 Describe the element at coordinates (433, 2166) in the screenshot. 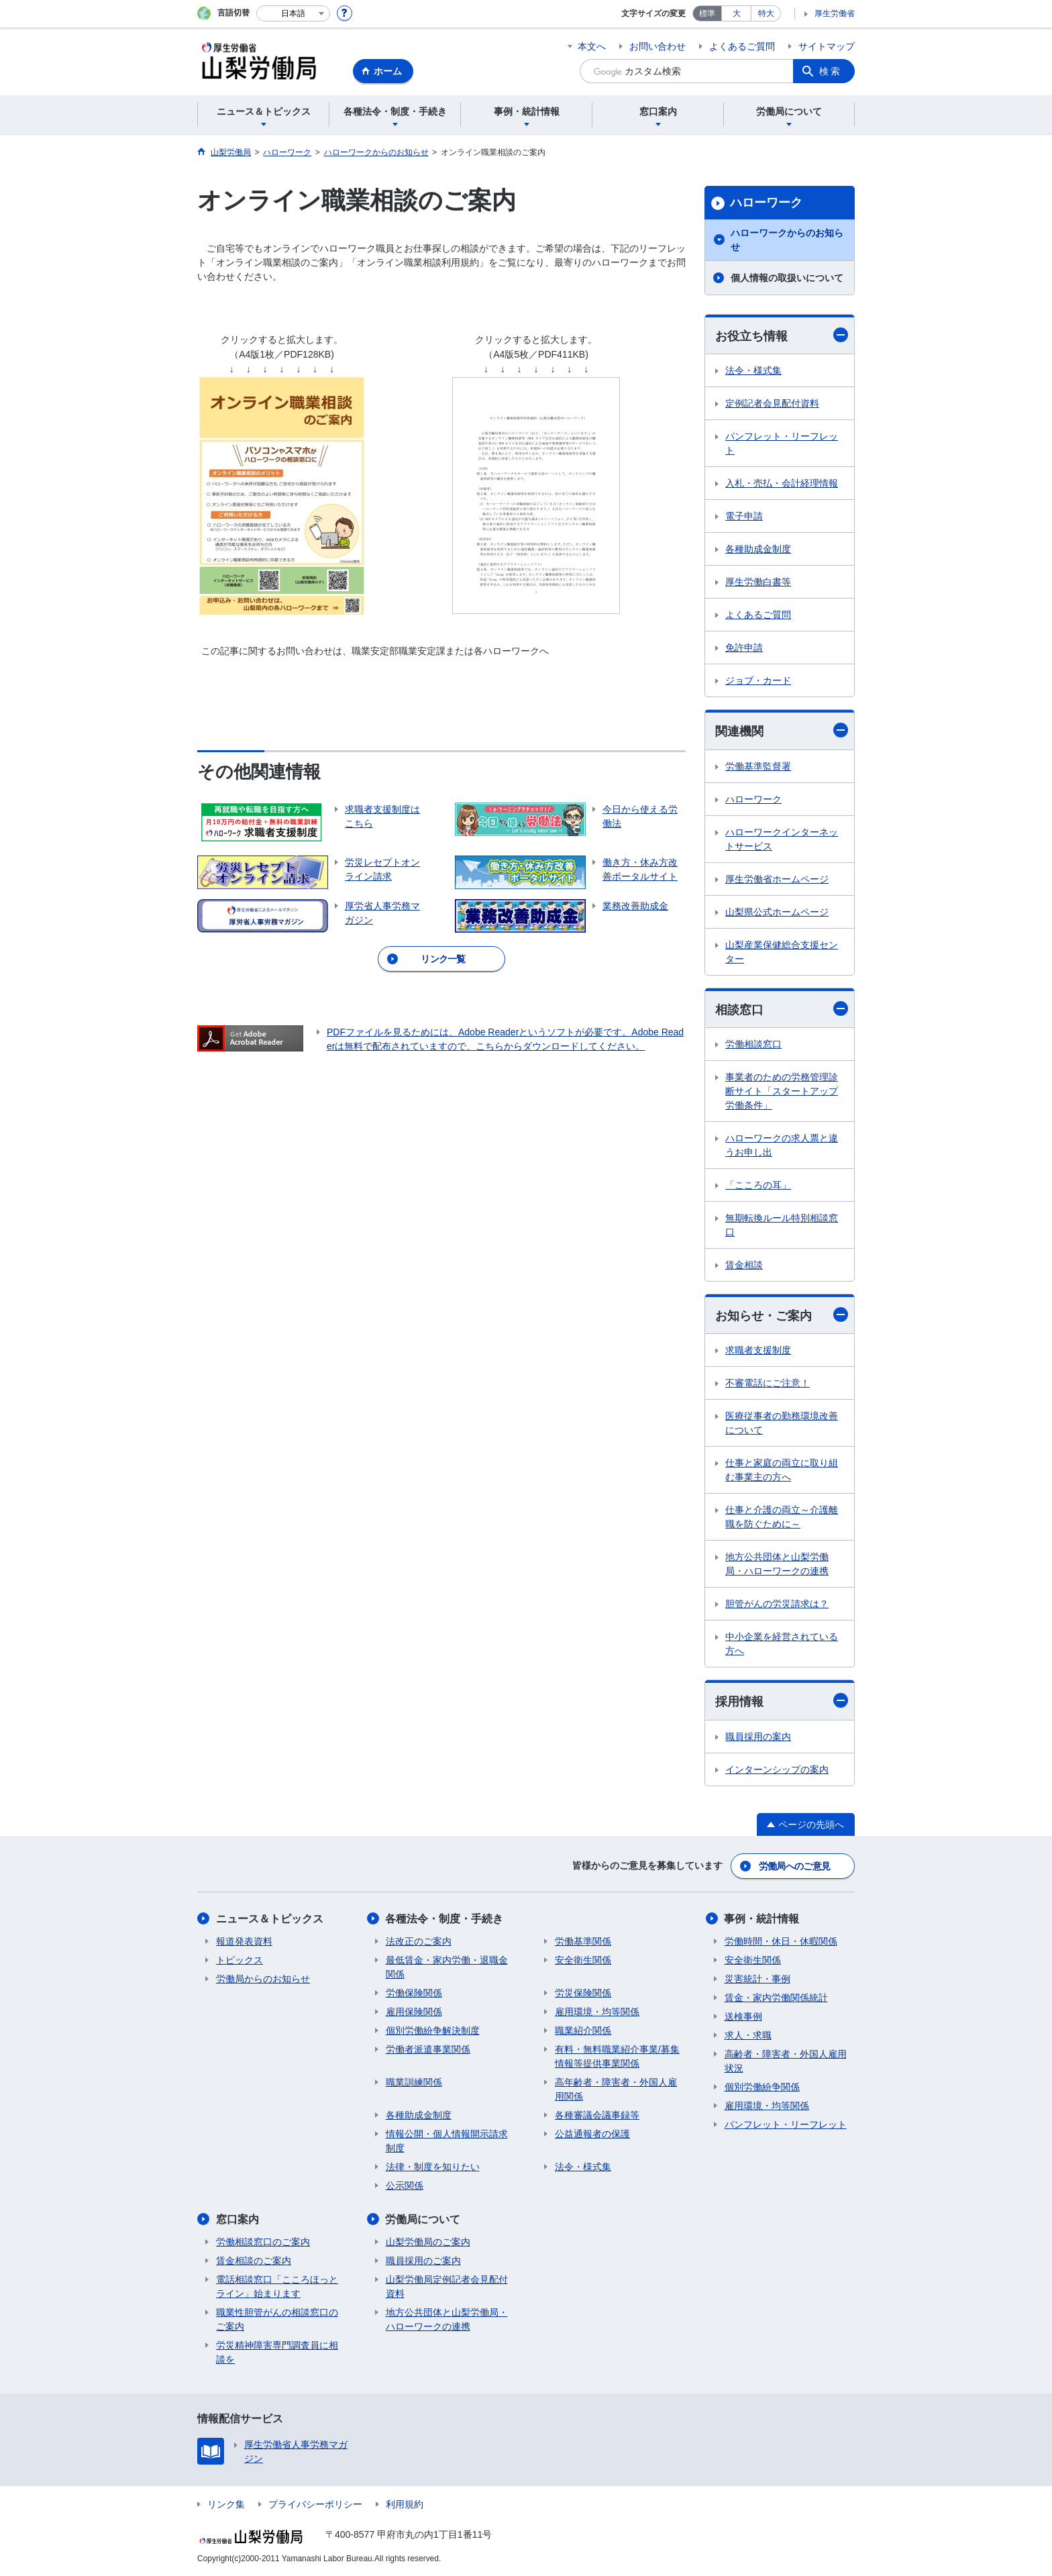

I see `法律・制度を知りたい` at that location.